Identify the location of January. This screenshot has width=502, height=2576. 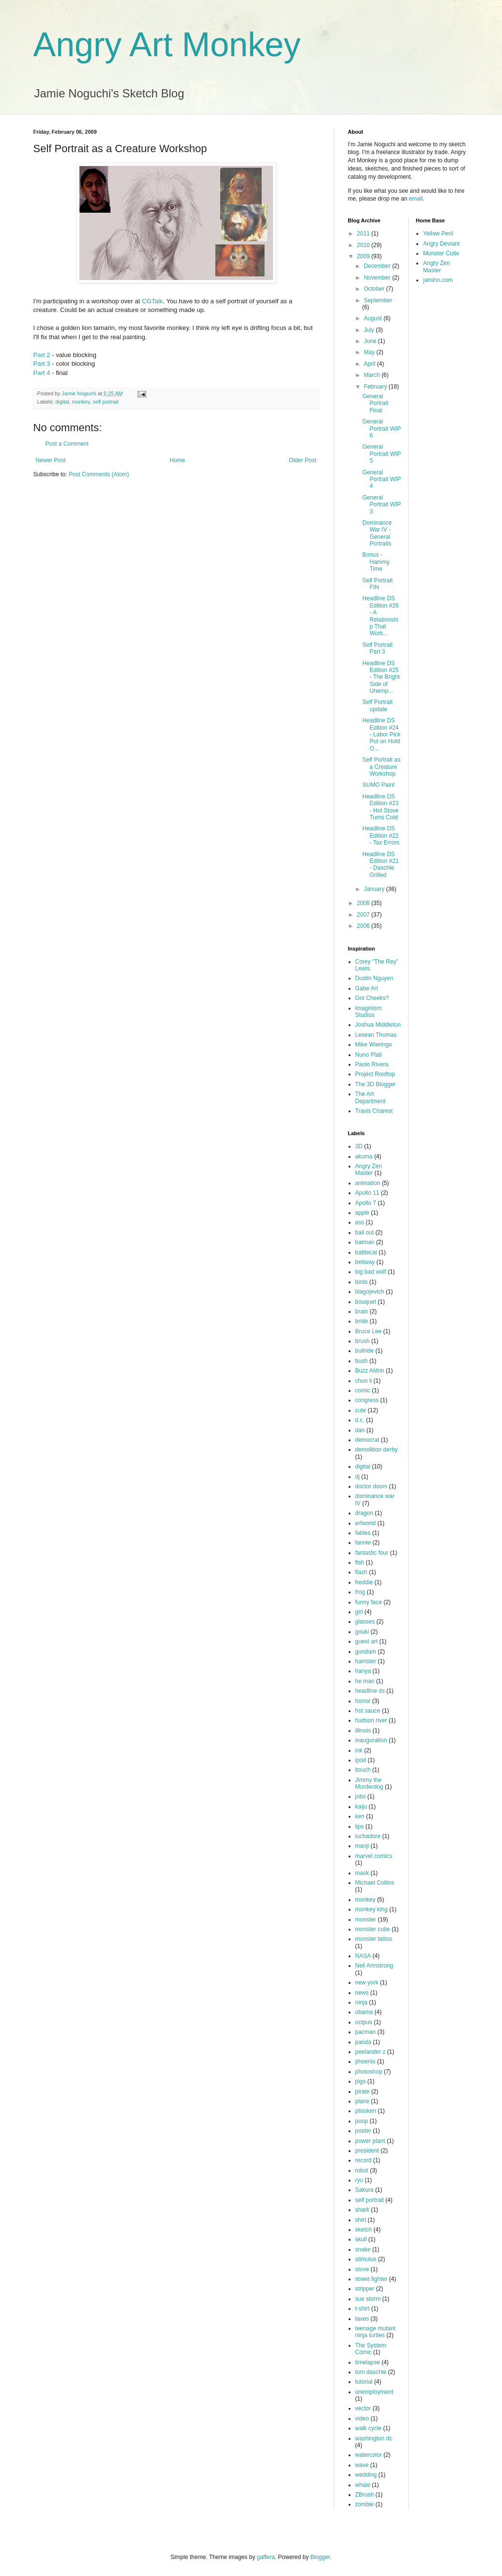
(375, 889).